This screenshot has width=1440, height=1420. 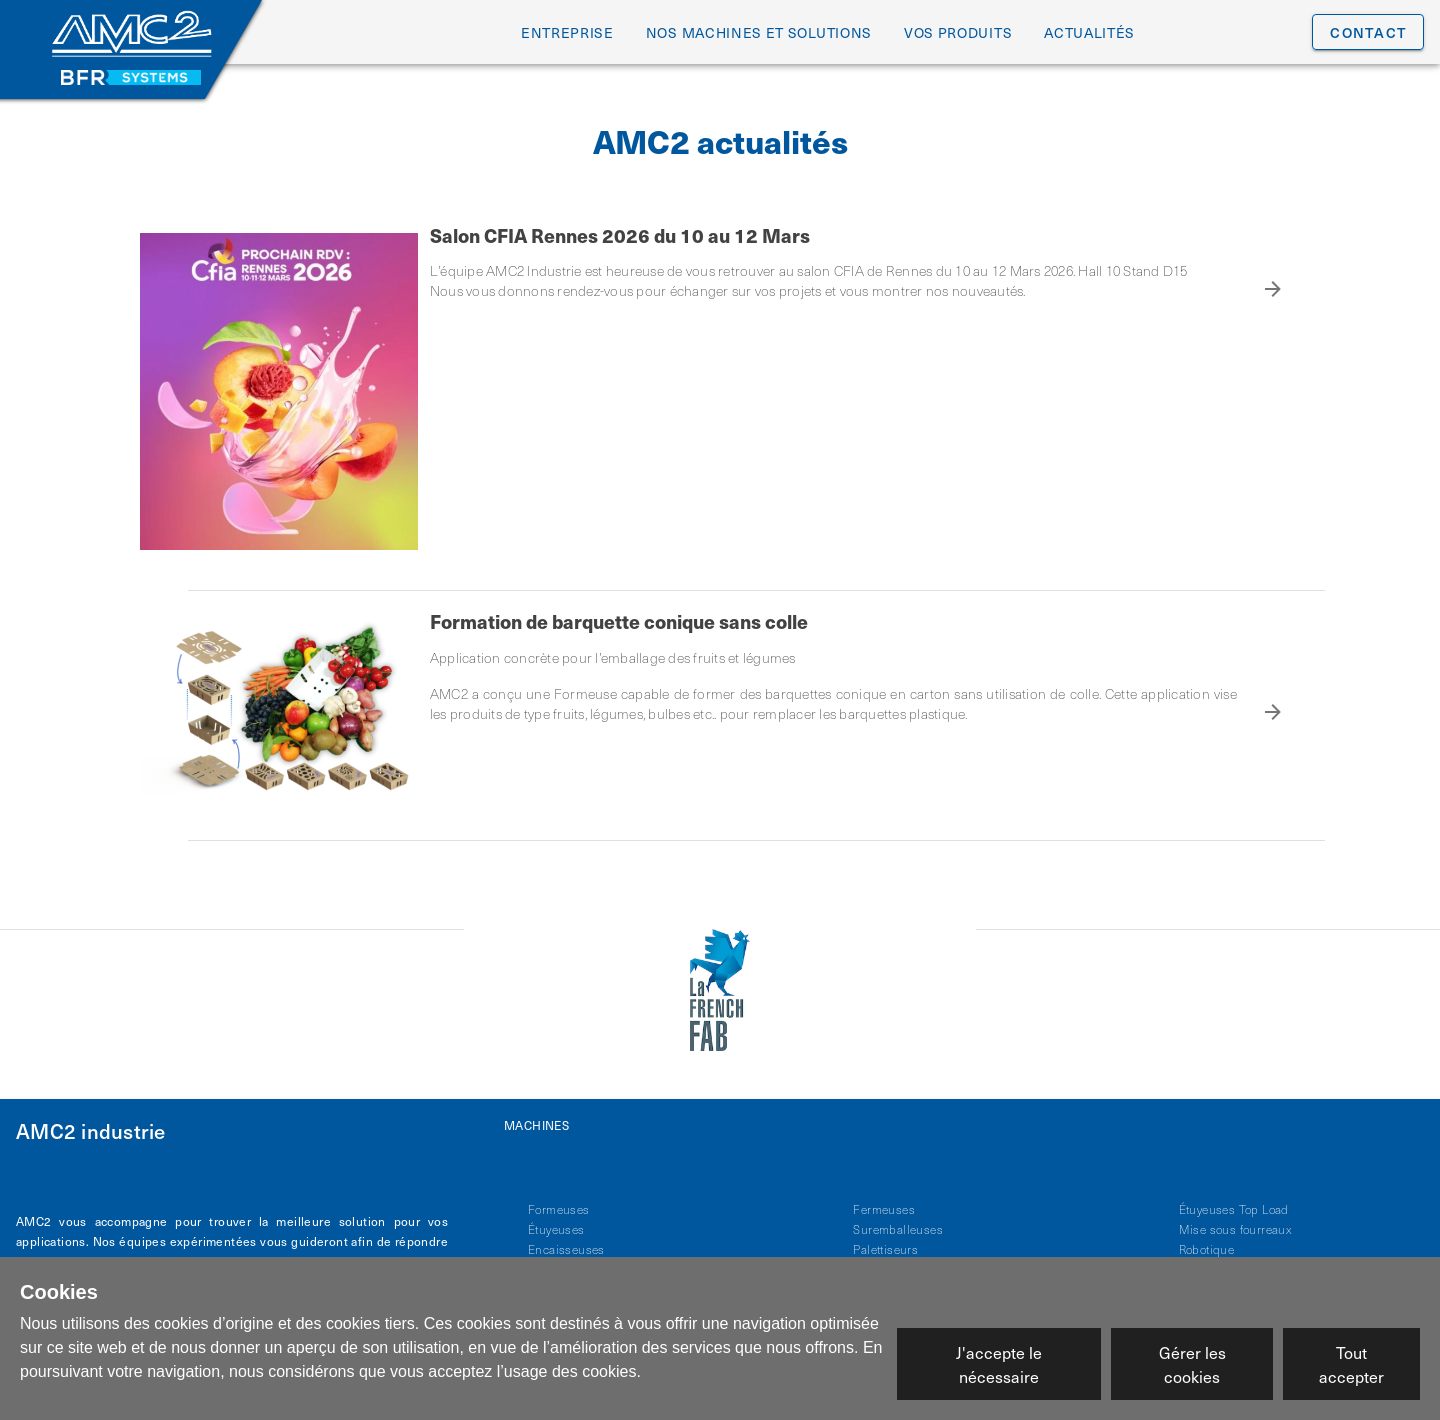 I want to click on Formeuses, so click(x=559, y=1199).